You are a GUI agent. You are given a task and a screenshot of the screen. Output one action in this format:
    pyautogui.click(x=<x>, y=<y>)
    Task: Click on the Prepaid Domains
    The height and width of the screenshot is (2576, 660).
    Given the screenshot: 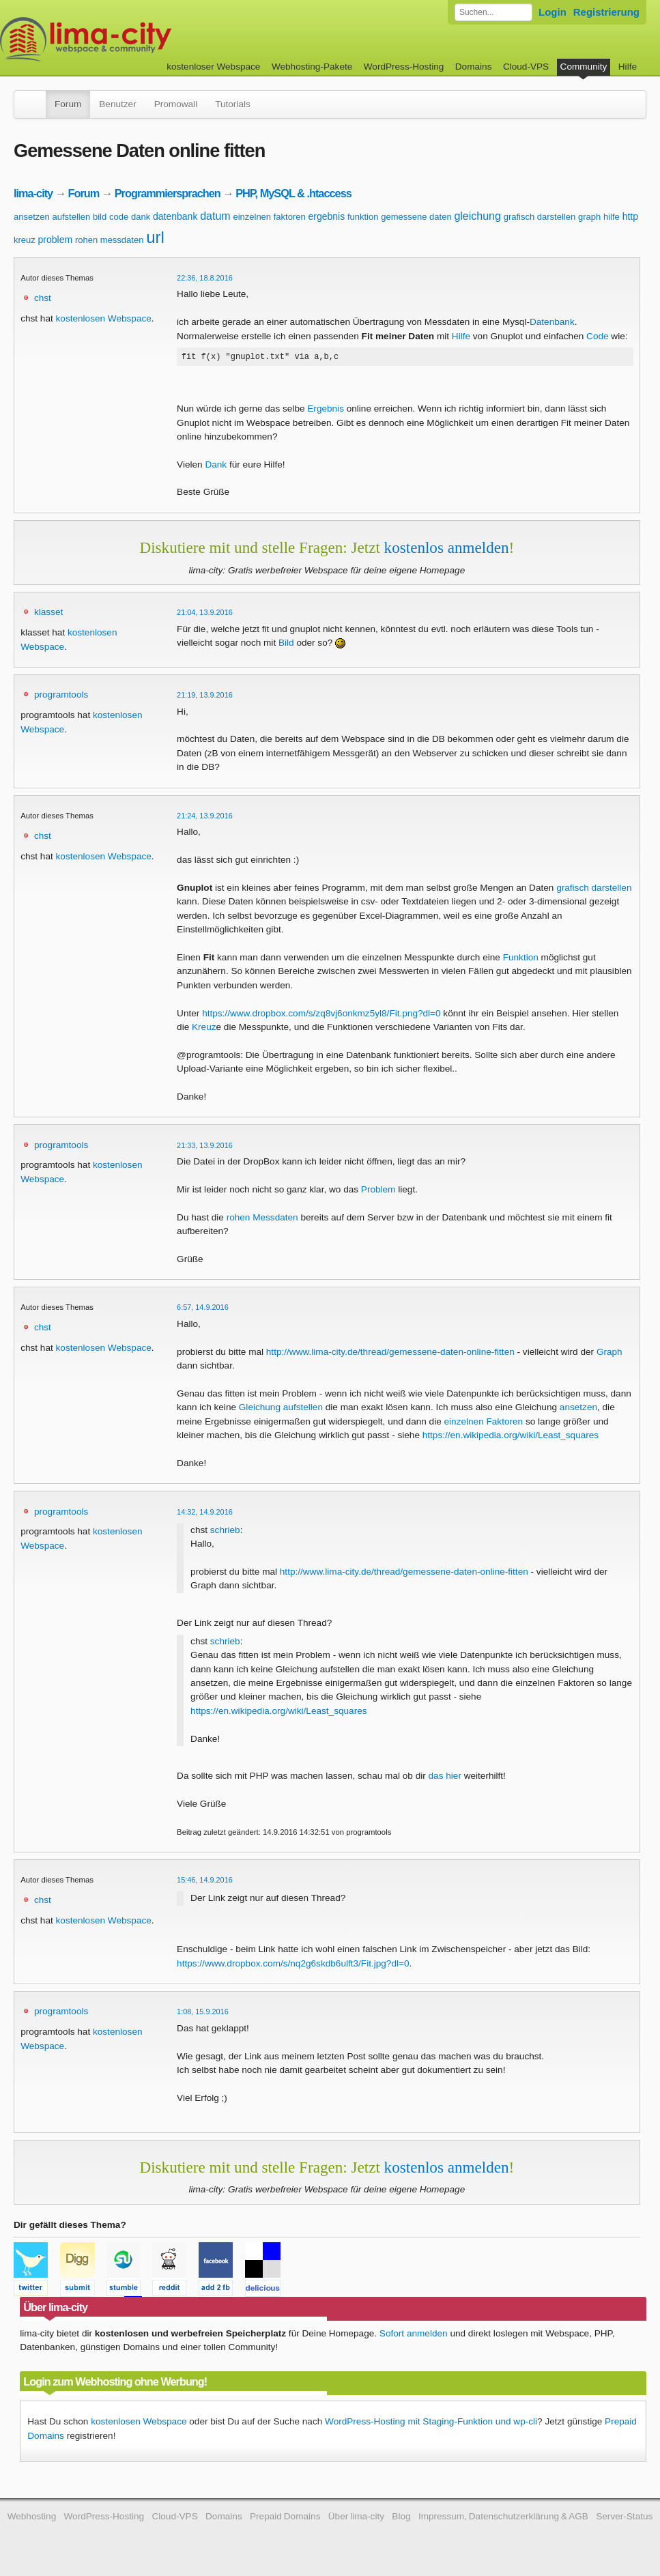 What is the action you would take?
    pyautogui.click(x=285, y=2518)
    